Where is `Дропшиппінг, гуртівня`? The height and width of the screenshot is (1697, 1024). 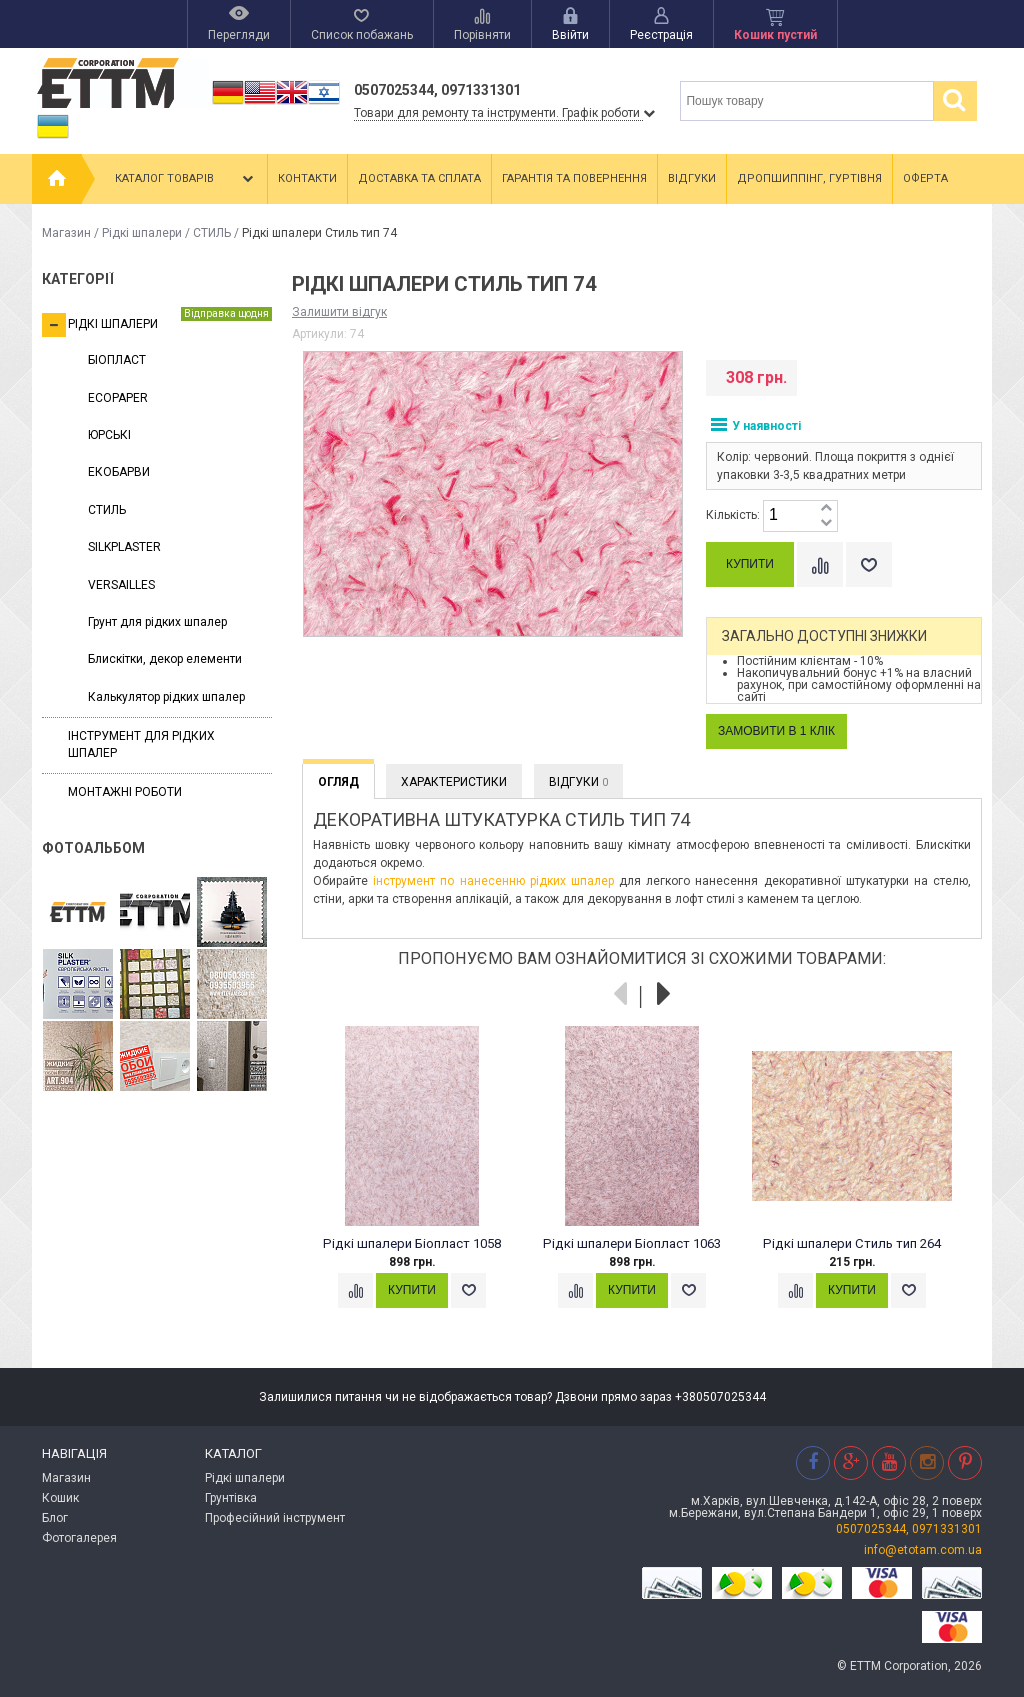 Дропшиппінг, гуртівня is located at coordinates (809, 178).